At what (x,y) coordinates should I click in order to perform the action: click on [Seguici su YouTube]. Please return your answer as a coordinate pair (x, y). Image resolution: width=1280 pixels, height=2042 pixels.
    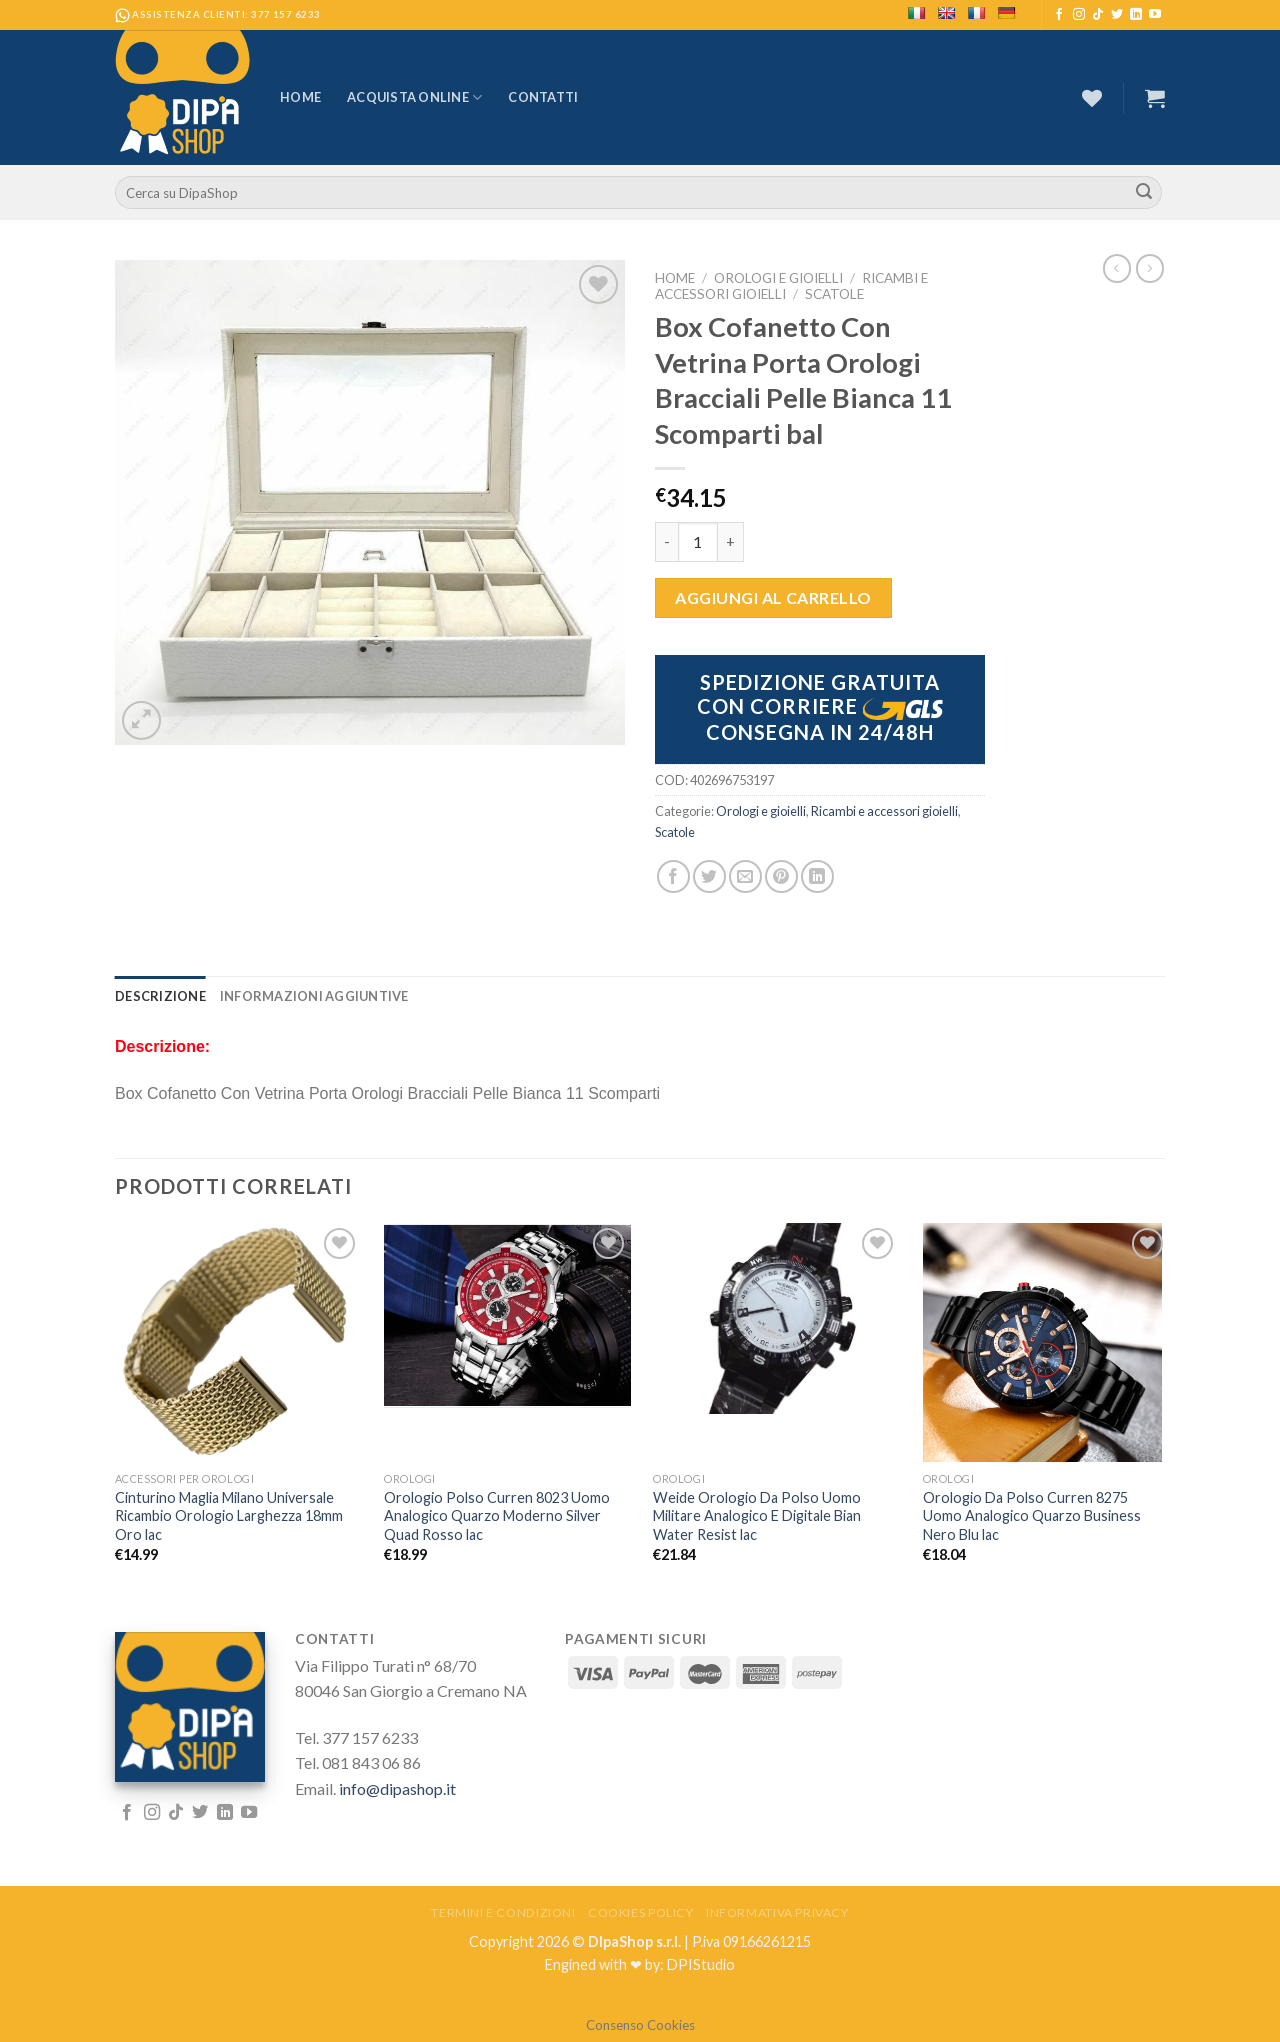
    Looking at the image, I should click on (1155, 15).